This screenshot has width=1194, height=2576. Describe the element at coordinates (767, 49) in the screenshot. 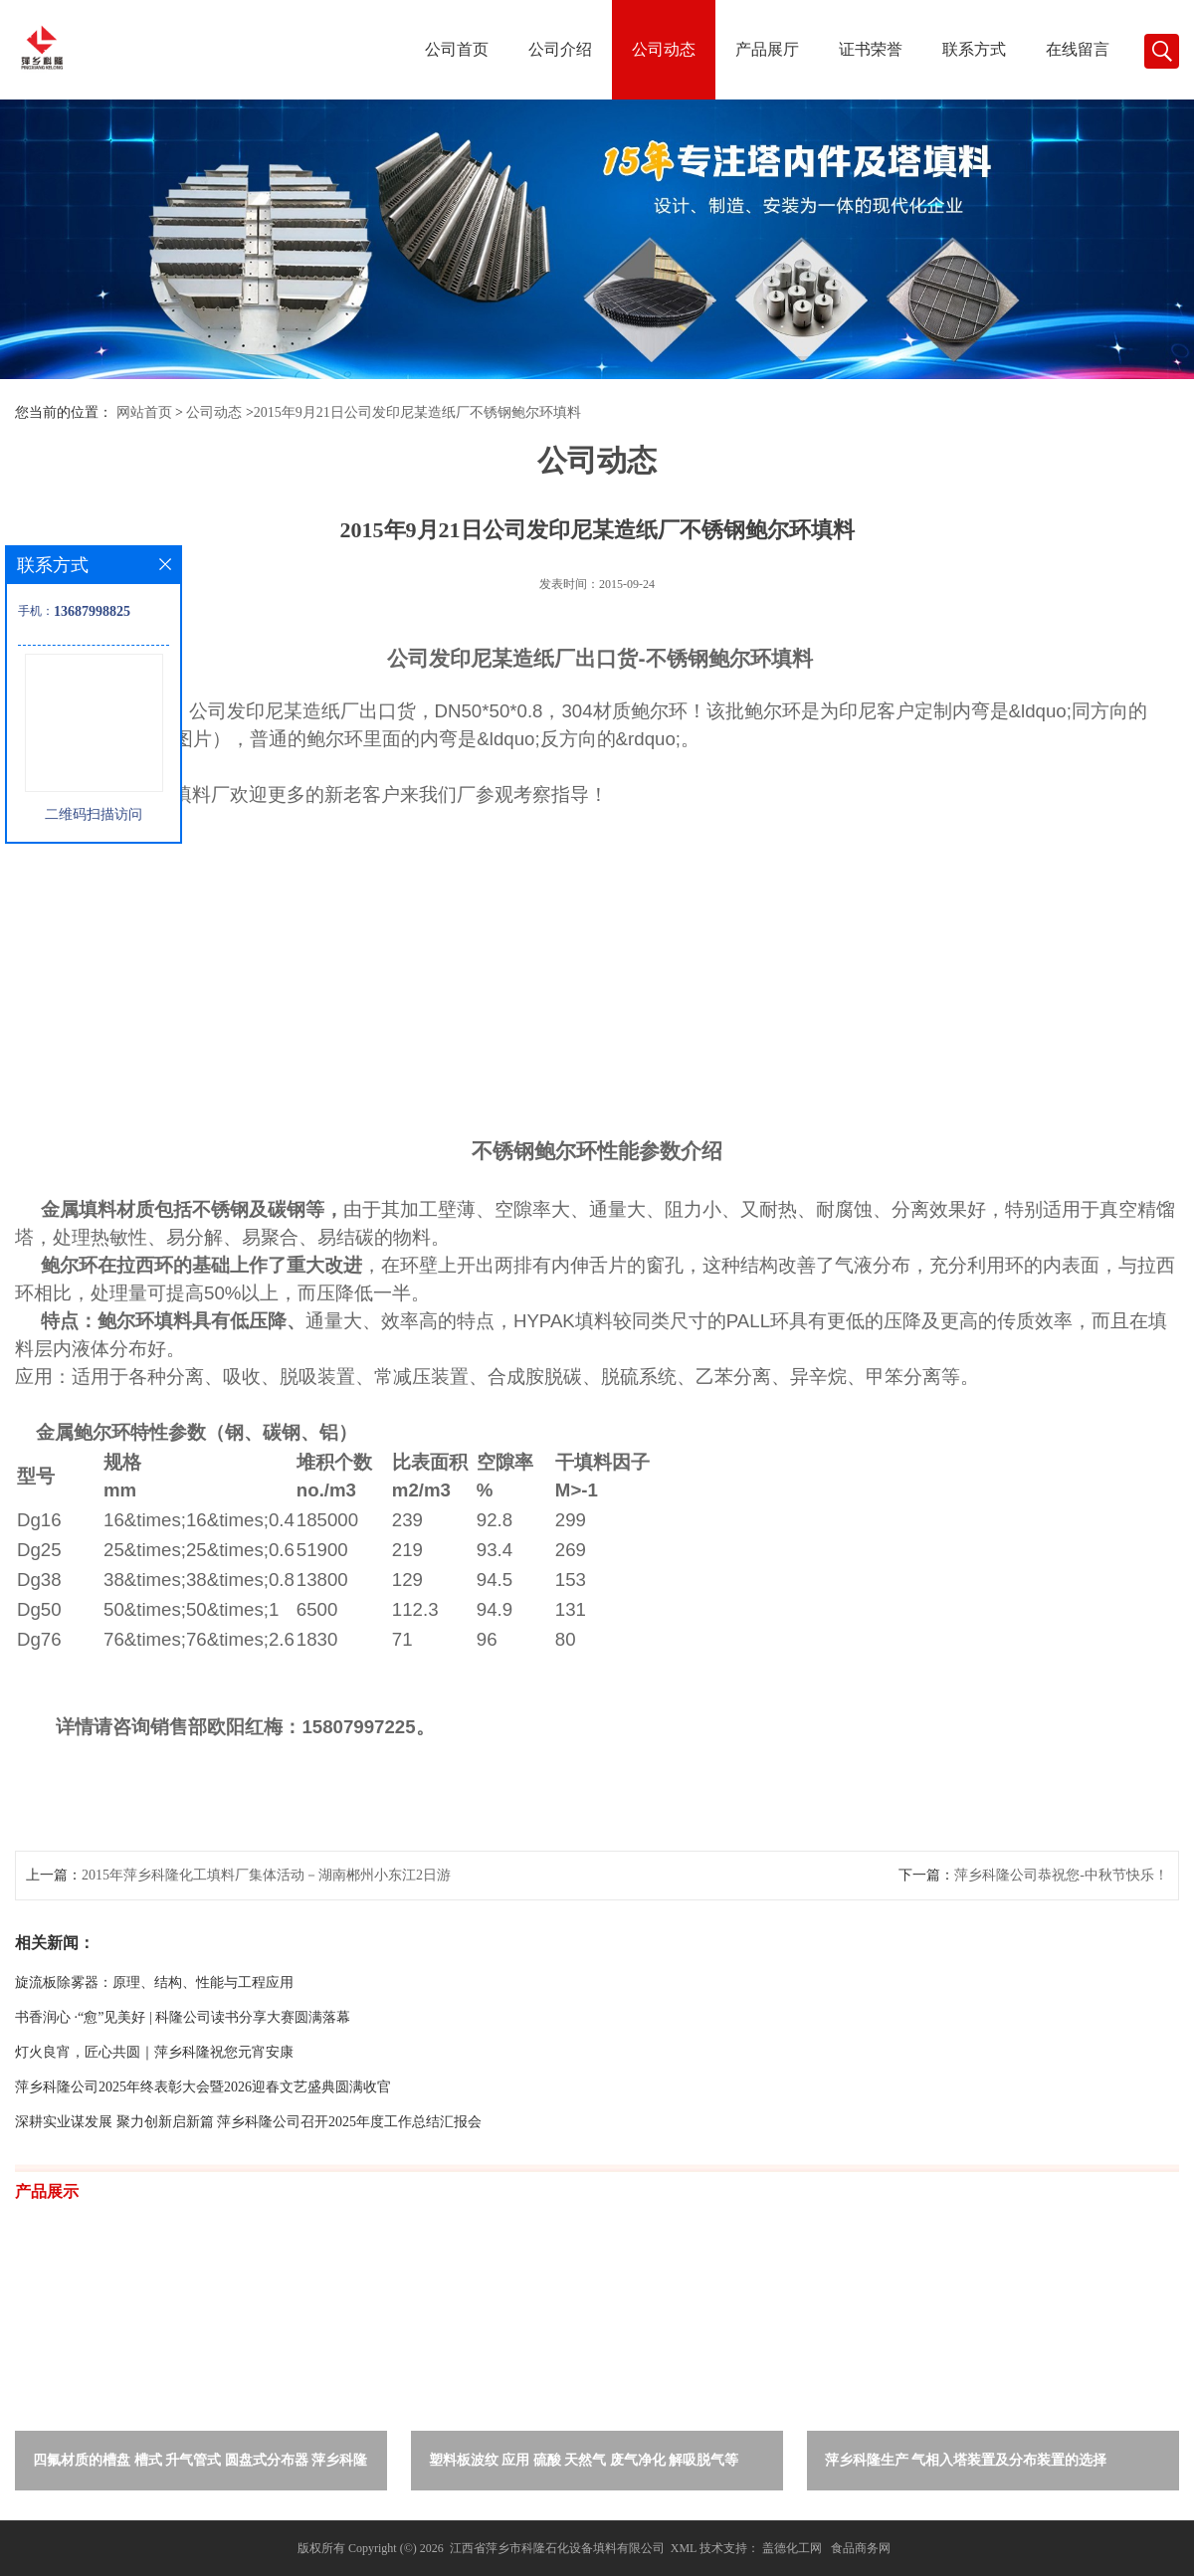

I see `产品展厅` at that location.